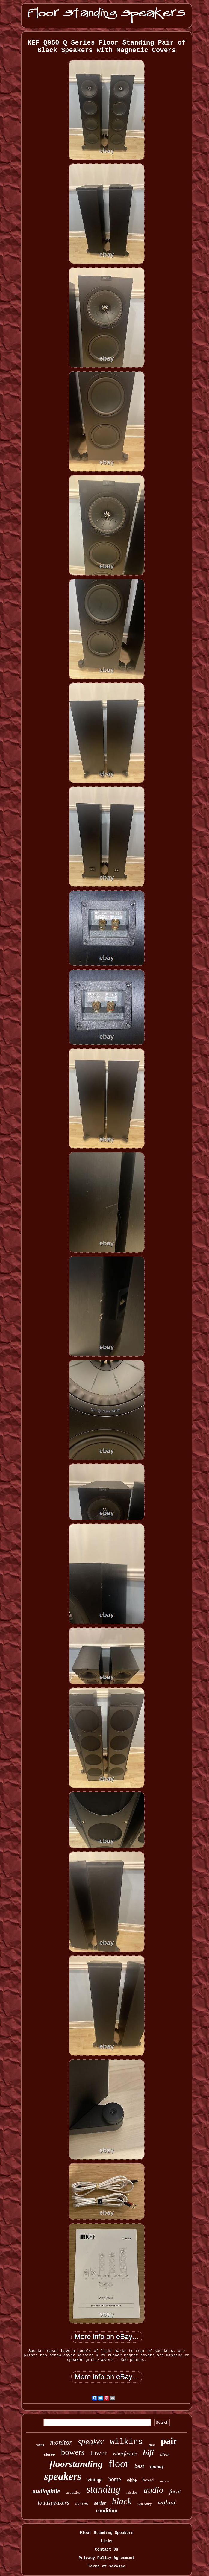  Describe the element at coordinates (81, 2504) in the screenshot. I see `system` at that location.